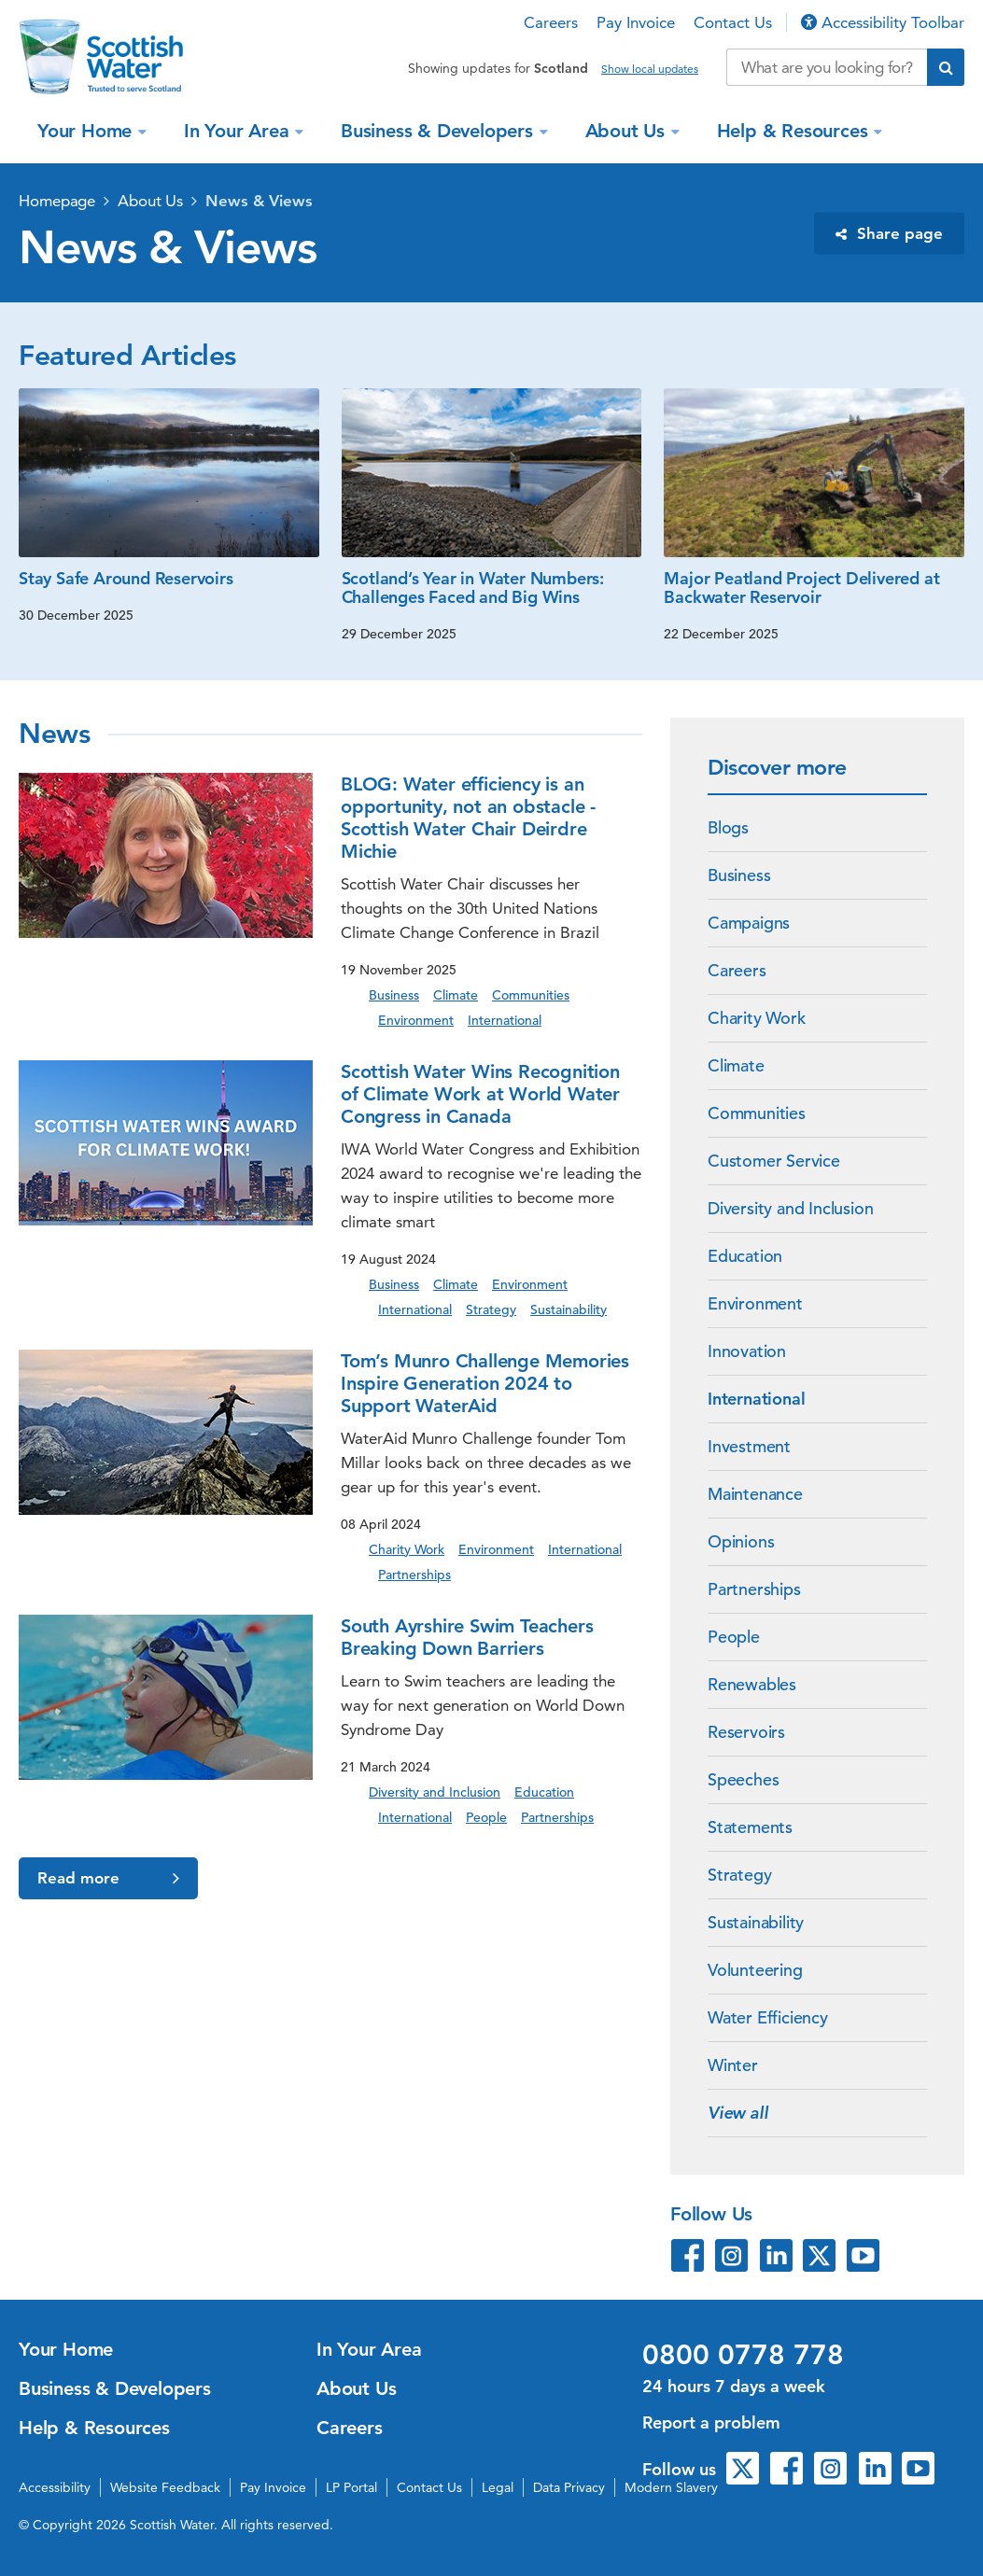 Image resolution: width=983 pixels, height=2576 pixels. What do you see at coordinates (745, 1256) in the screenshot?
I see `Education` at bounding box center [745, 1256].